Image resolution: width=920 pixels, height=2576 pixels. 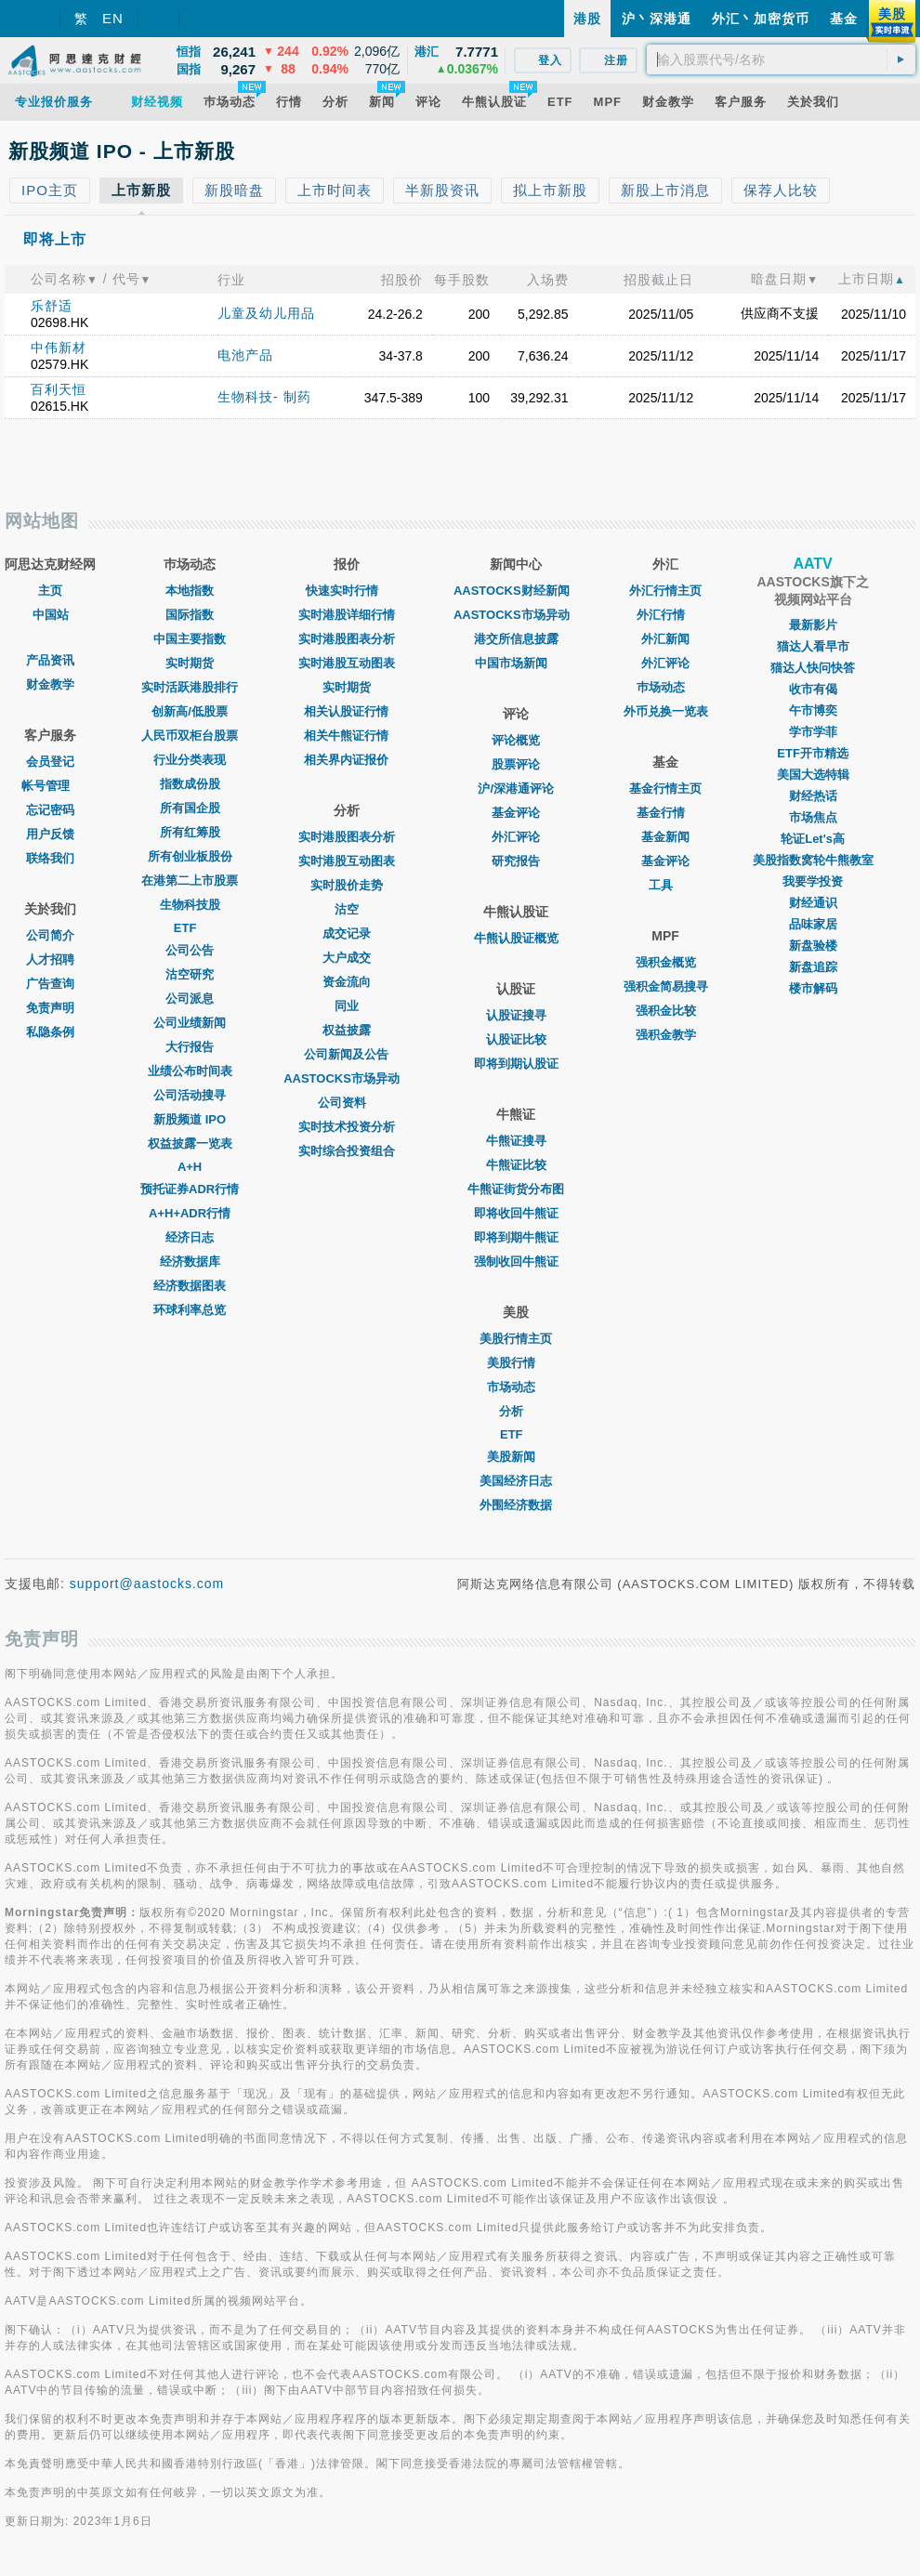 I want to click on 实时港股详细行情, so click(x=346, y=615).